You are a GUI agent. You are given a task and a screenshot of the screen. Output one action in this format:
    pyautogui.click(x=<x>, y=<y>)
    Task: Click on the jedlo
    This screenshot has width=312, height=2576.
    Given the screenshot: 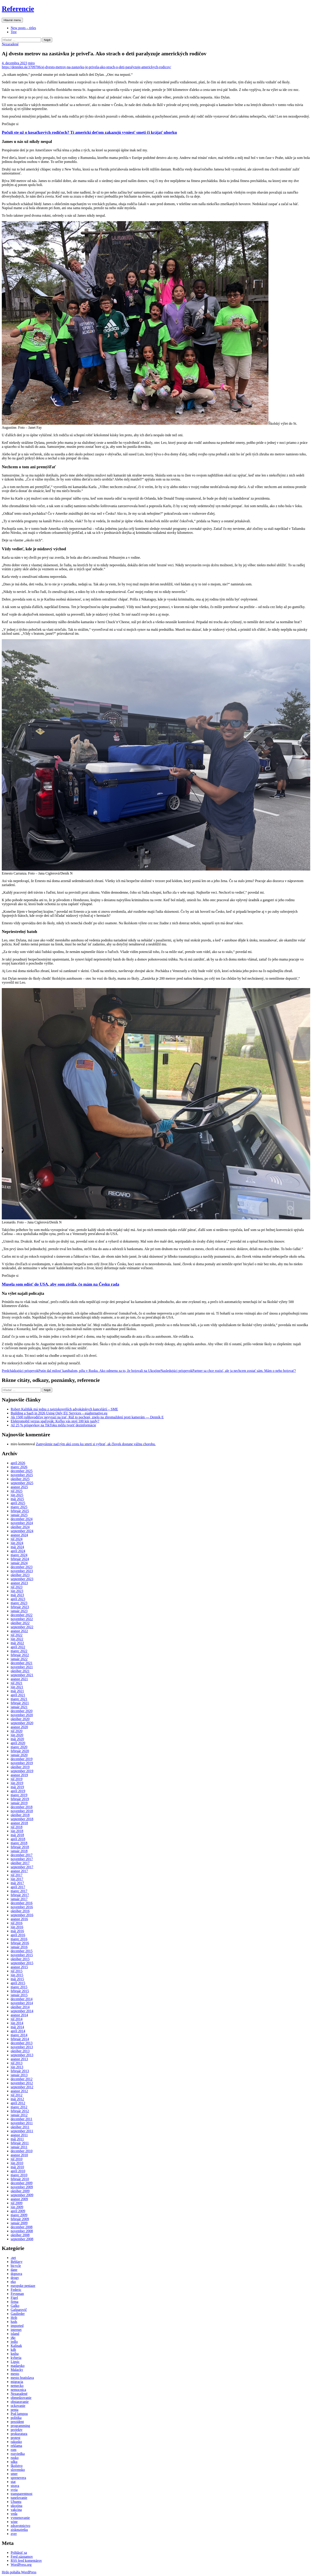 What is the action you would take?
    pyautogui.click(x=14, y=2342)
    